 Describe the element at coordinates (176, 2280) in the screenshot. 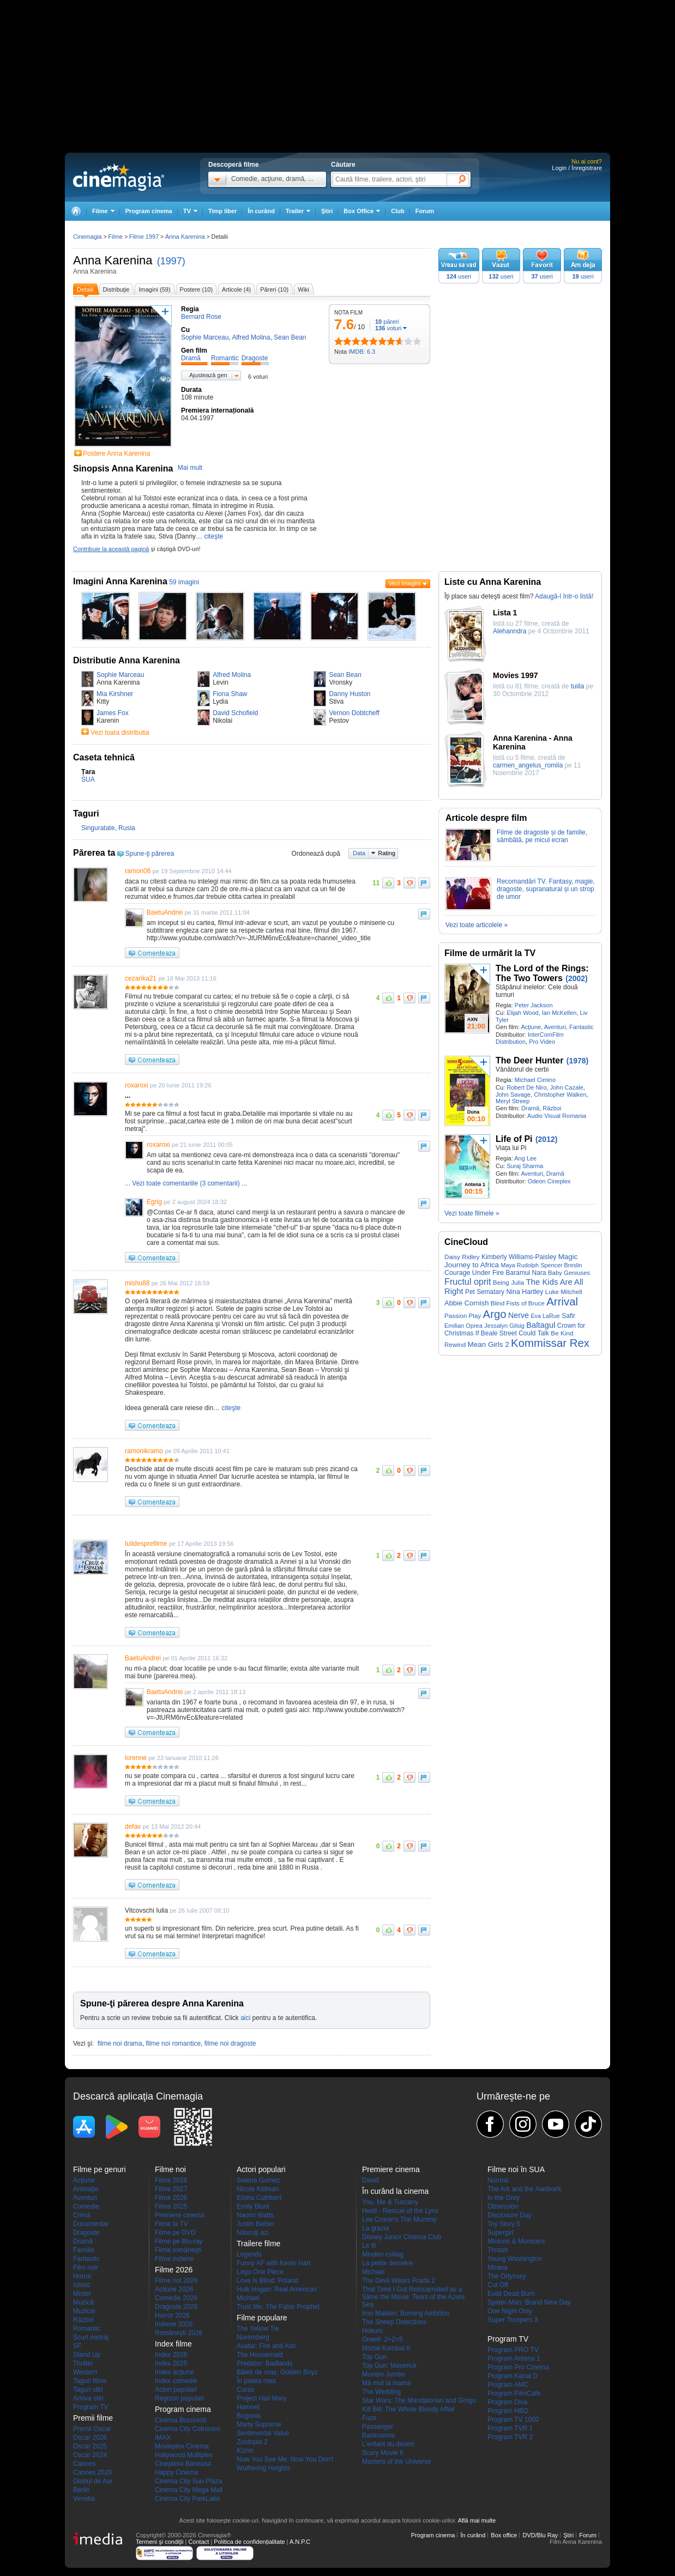

I see `Filme noi 2026` at that location.